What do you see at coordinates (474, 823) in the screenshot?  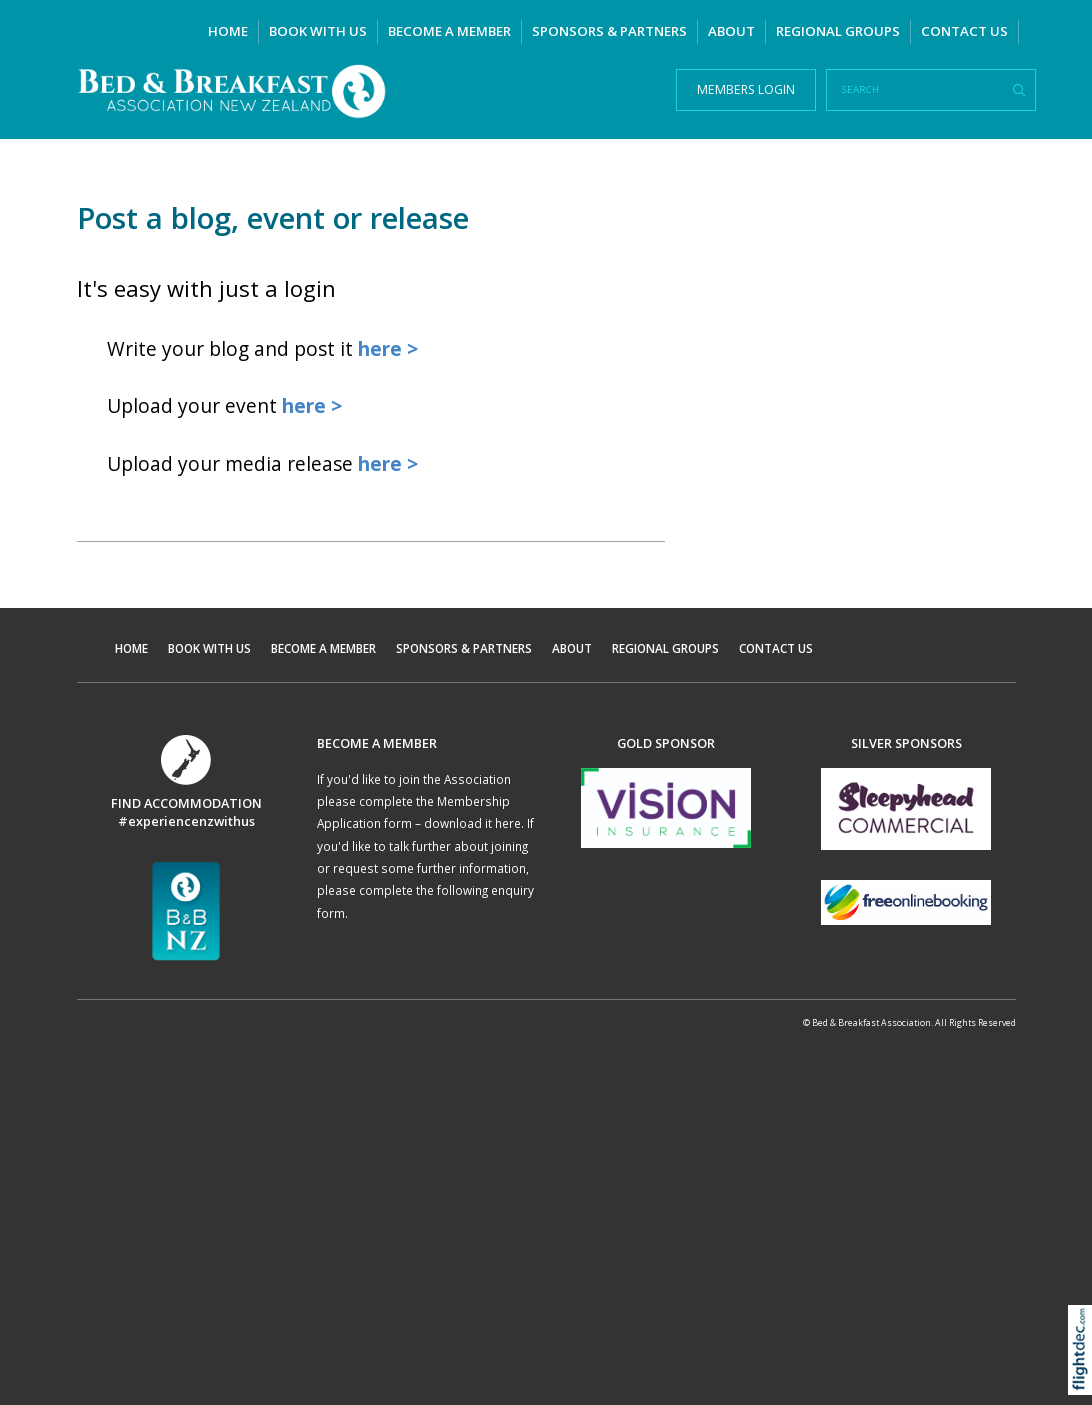 I see `download it here.` at bounding box center [474, 823].